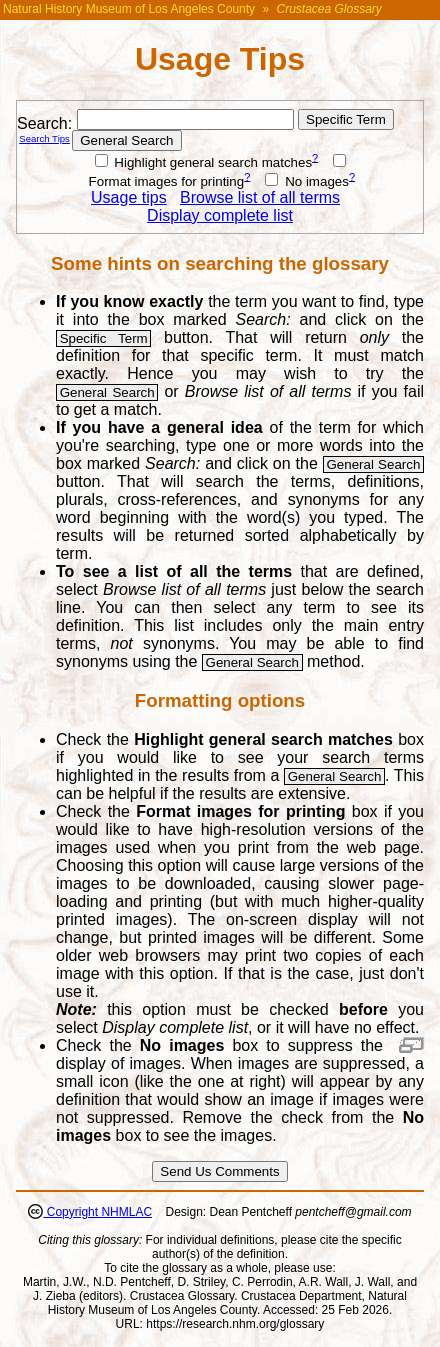 The image size is (440, 1347). What do you see at coordinates (204, 162) in the screenshot?
I see `Highlight general search matches` at bounding box center [204, 162].